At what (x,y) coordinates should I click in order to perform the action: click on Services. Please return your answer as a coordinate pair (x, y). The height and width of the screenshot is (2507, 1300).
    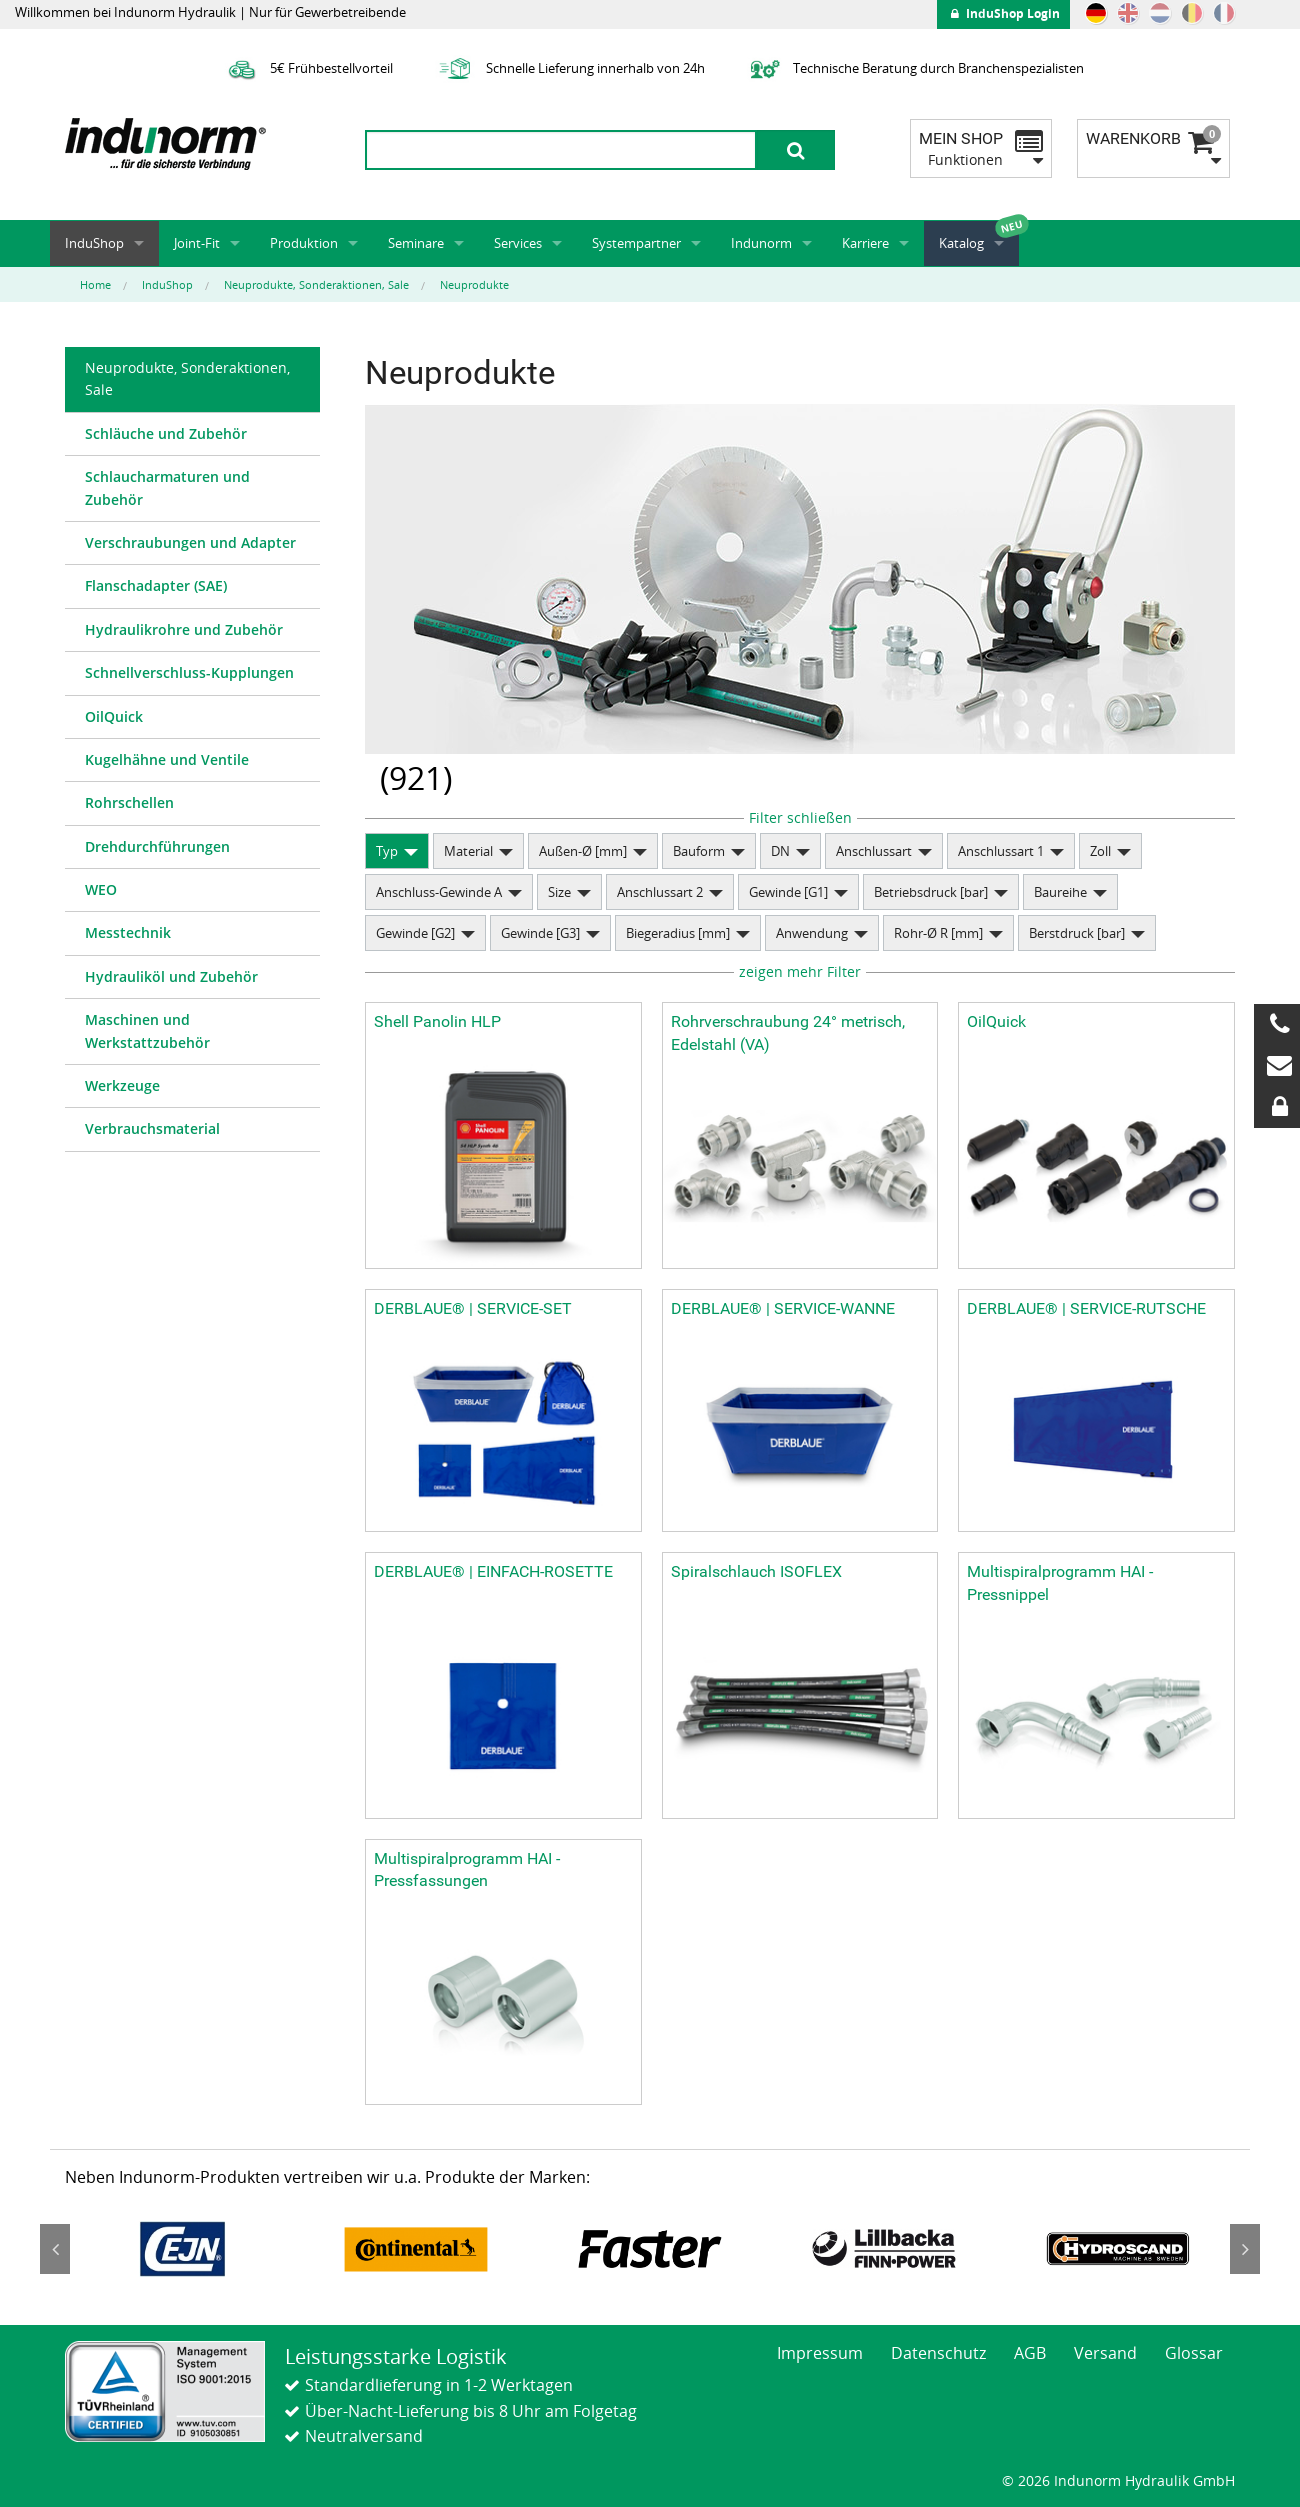
    Looking at the image, I should click on (518, 243).